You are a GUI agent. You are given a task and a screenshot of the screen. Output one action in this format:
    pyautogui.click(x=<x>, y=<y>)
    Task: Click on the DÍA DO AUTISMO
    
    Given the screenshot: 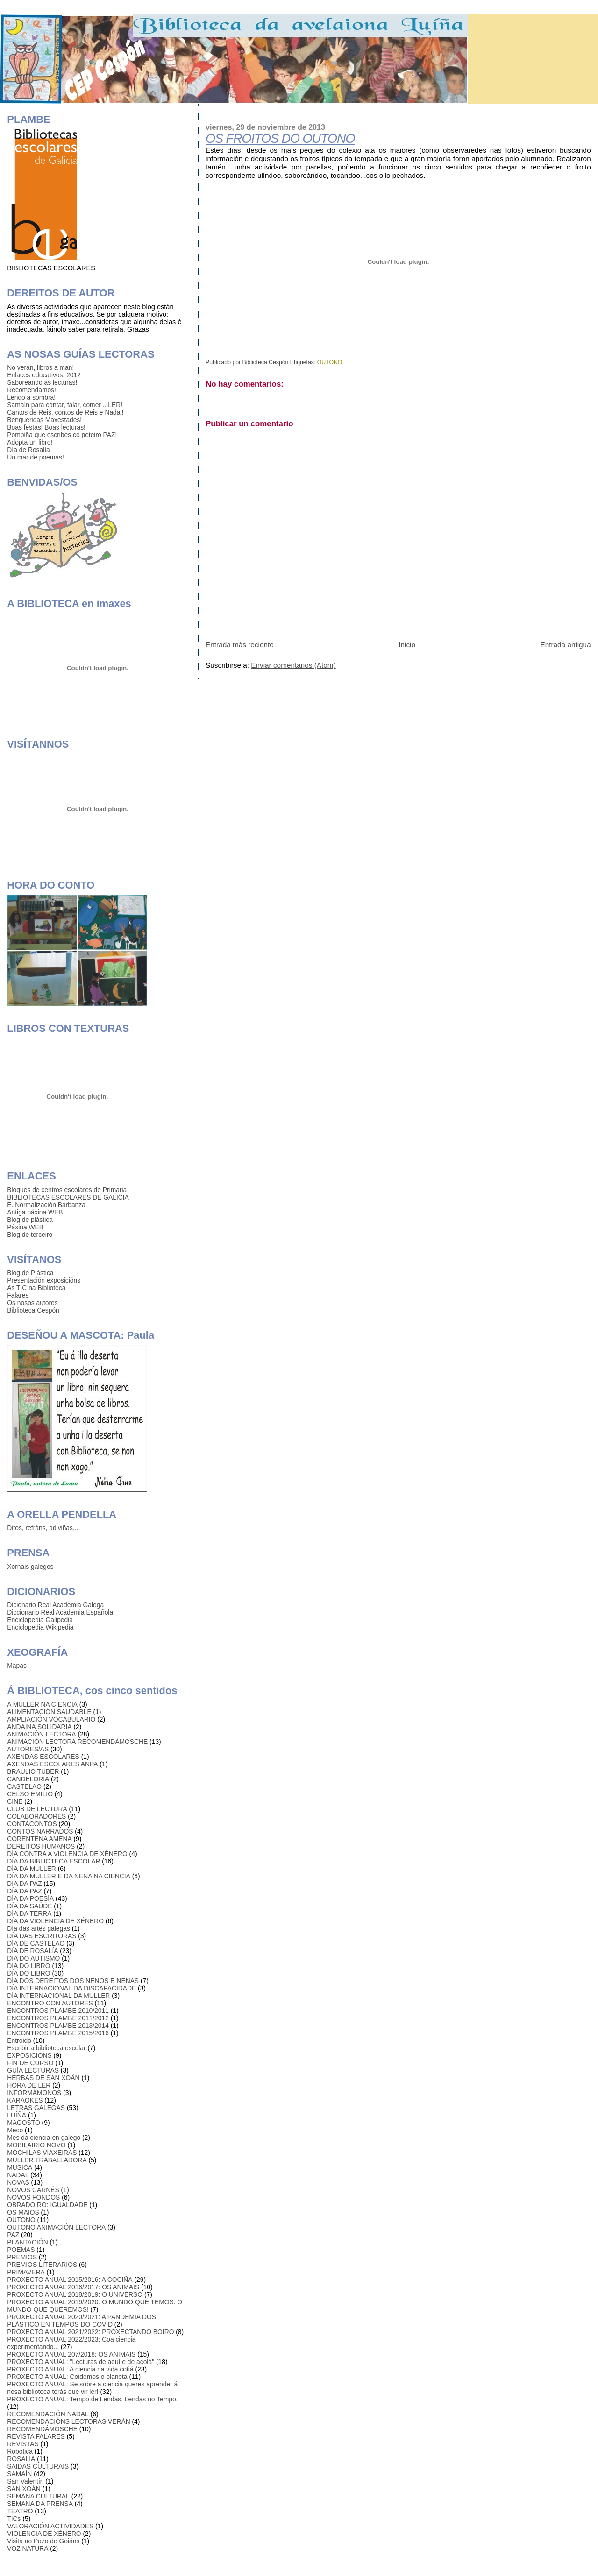 What is the action you would take?
    pyautogui.click(x=33, y=1958)
    